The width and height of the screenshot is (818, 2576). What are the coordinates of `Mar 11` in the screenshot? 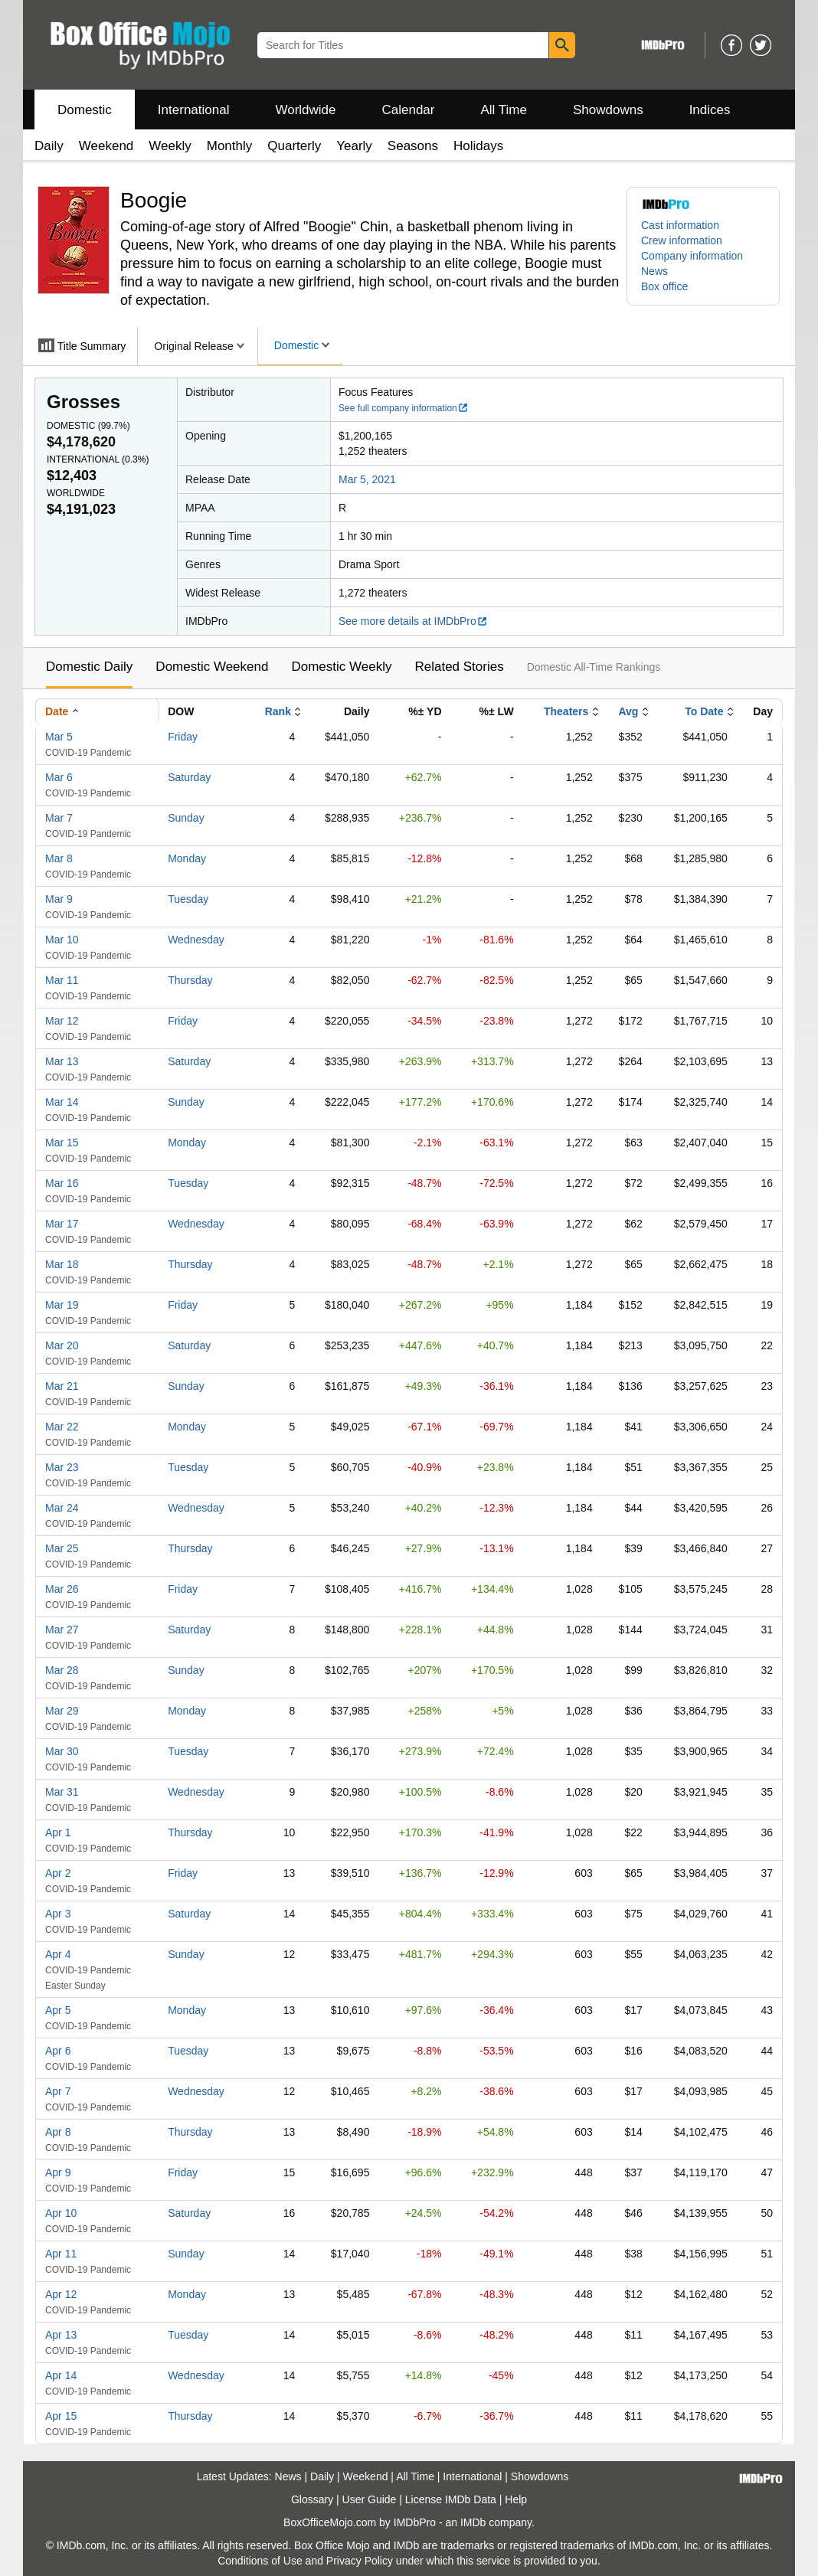 It's located at (62, 980).